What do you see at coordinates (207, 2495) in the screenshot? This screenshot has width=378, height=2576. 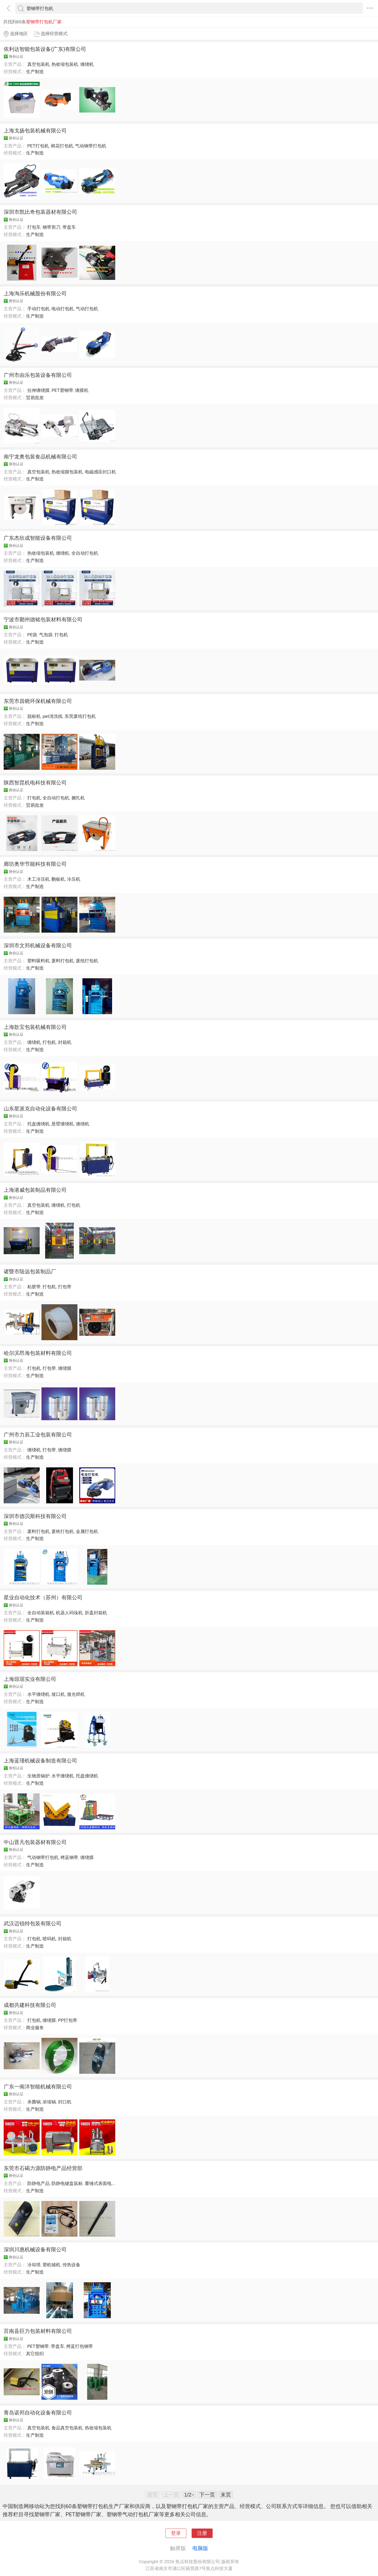 I see `下一页` at bounding box center [207, 2495].